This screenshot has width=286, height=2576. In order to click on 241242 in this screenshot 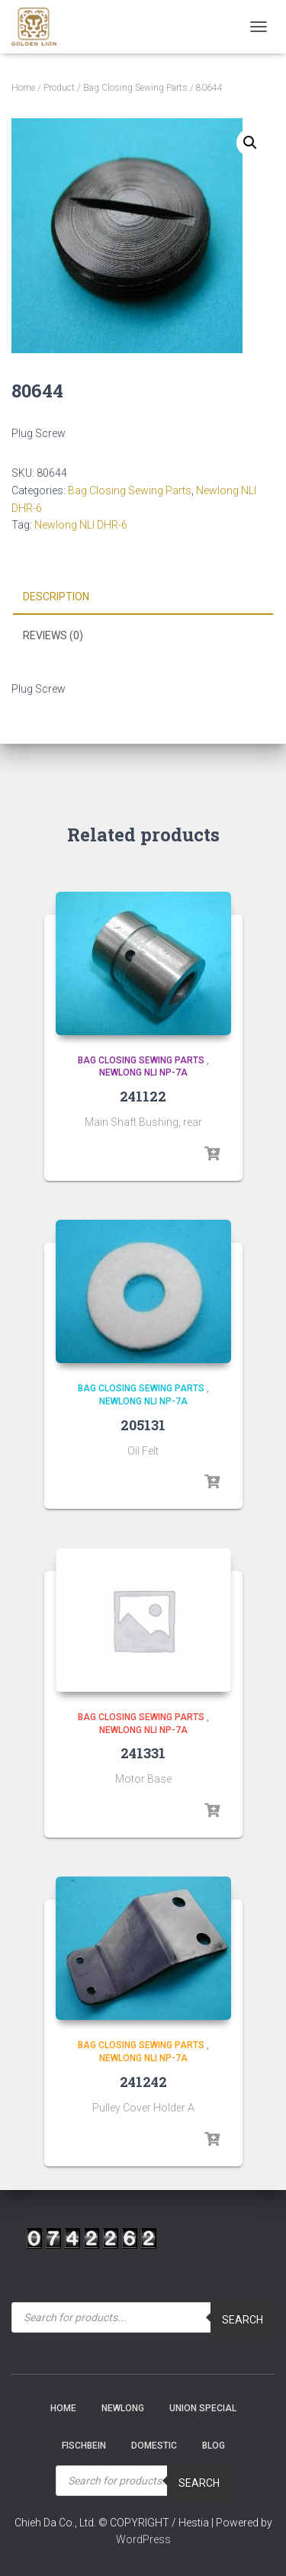, I will do `click(143, 2082)`.